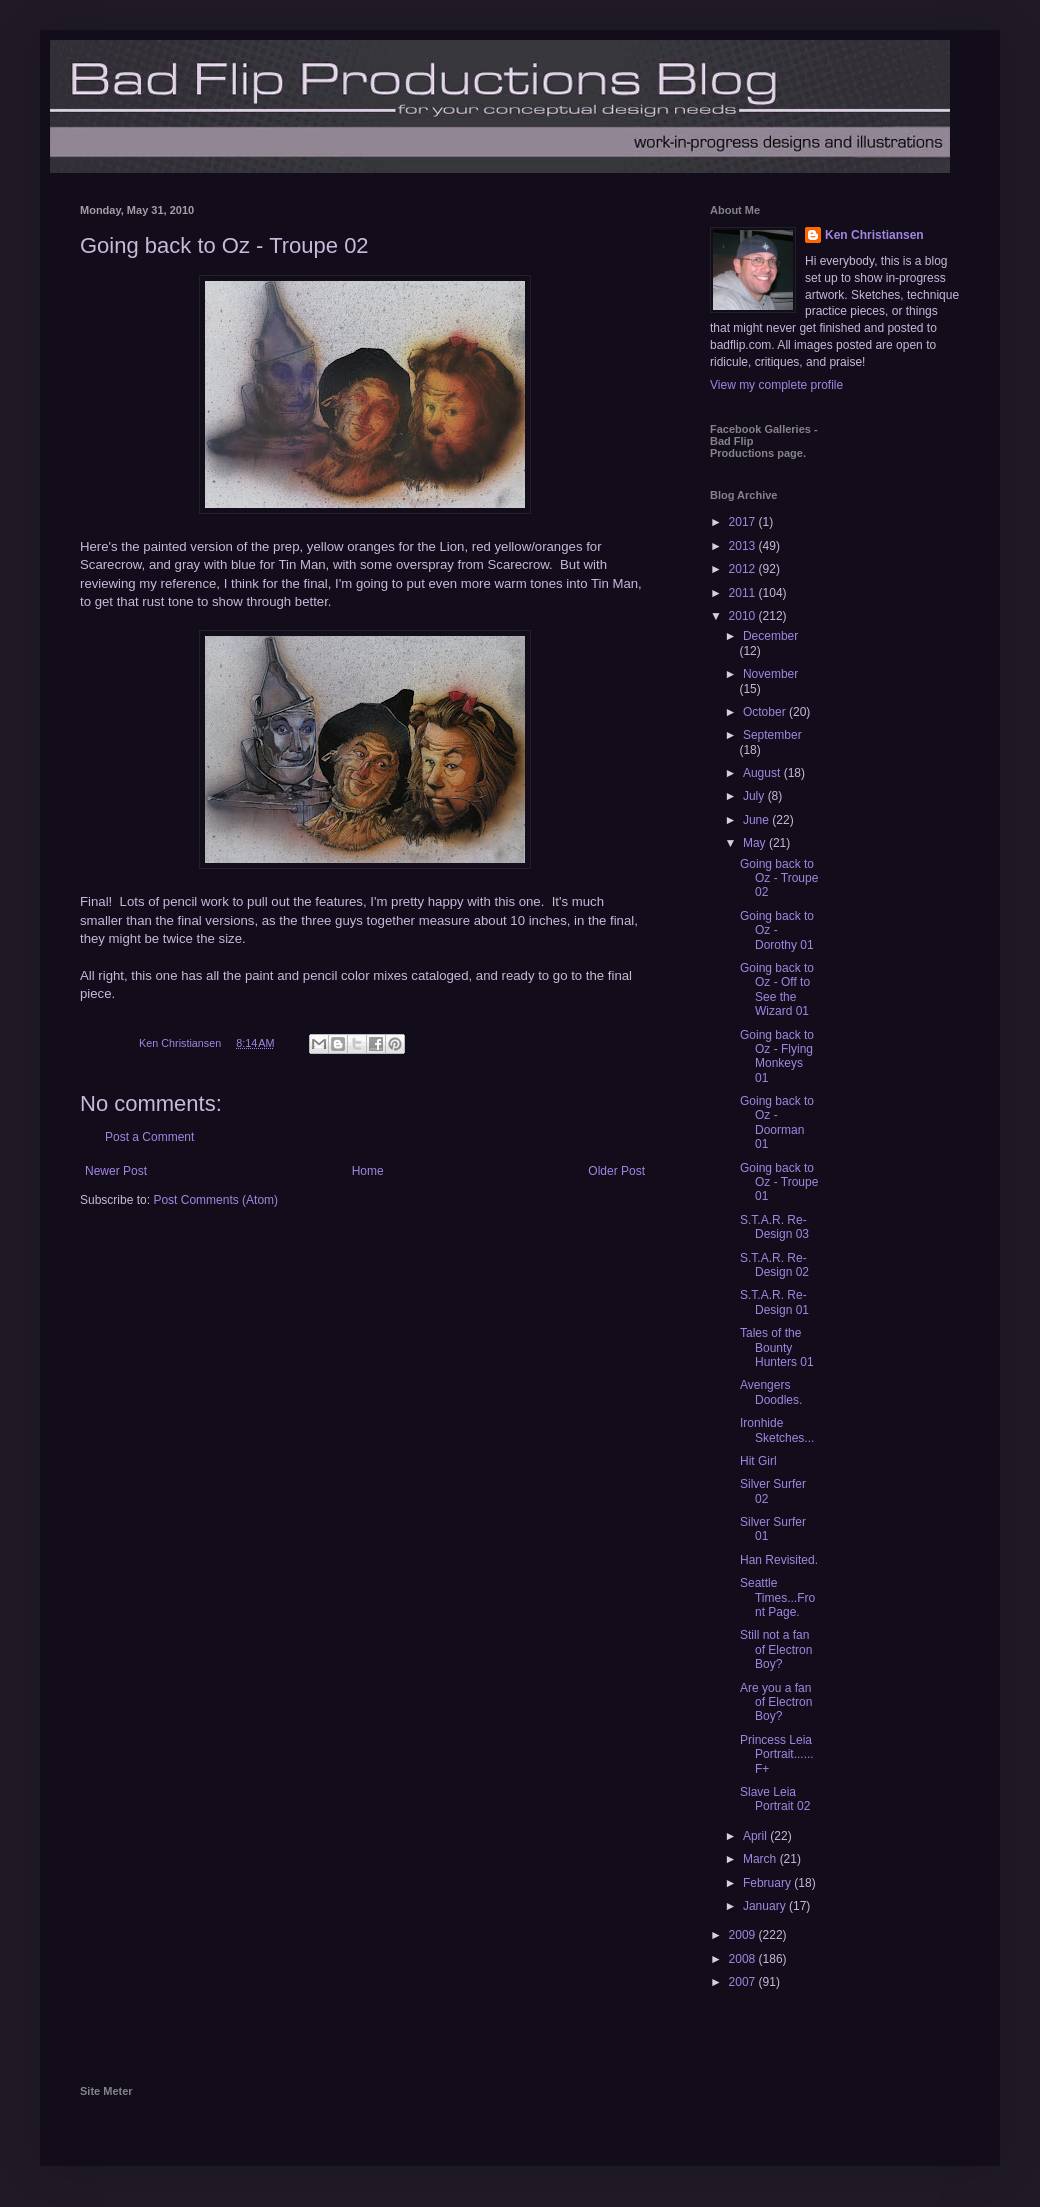  Describe the element at coordinates (775, 1799) in the screenshot. I see `Slave Leia Portrait 02` at that location.